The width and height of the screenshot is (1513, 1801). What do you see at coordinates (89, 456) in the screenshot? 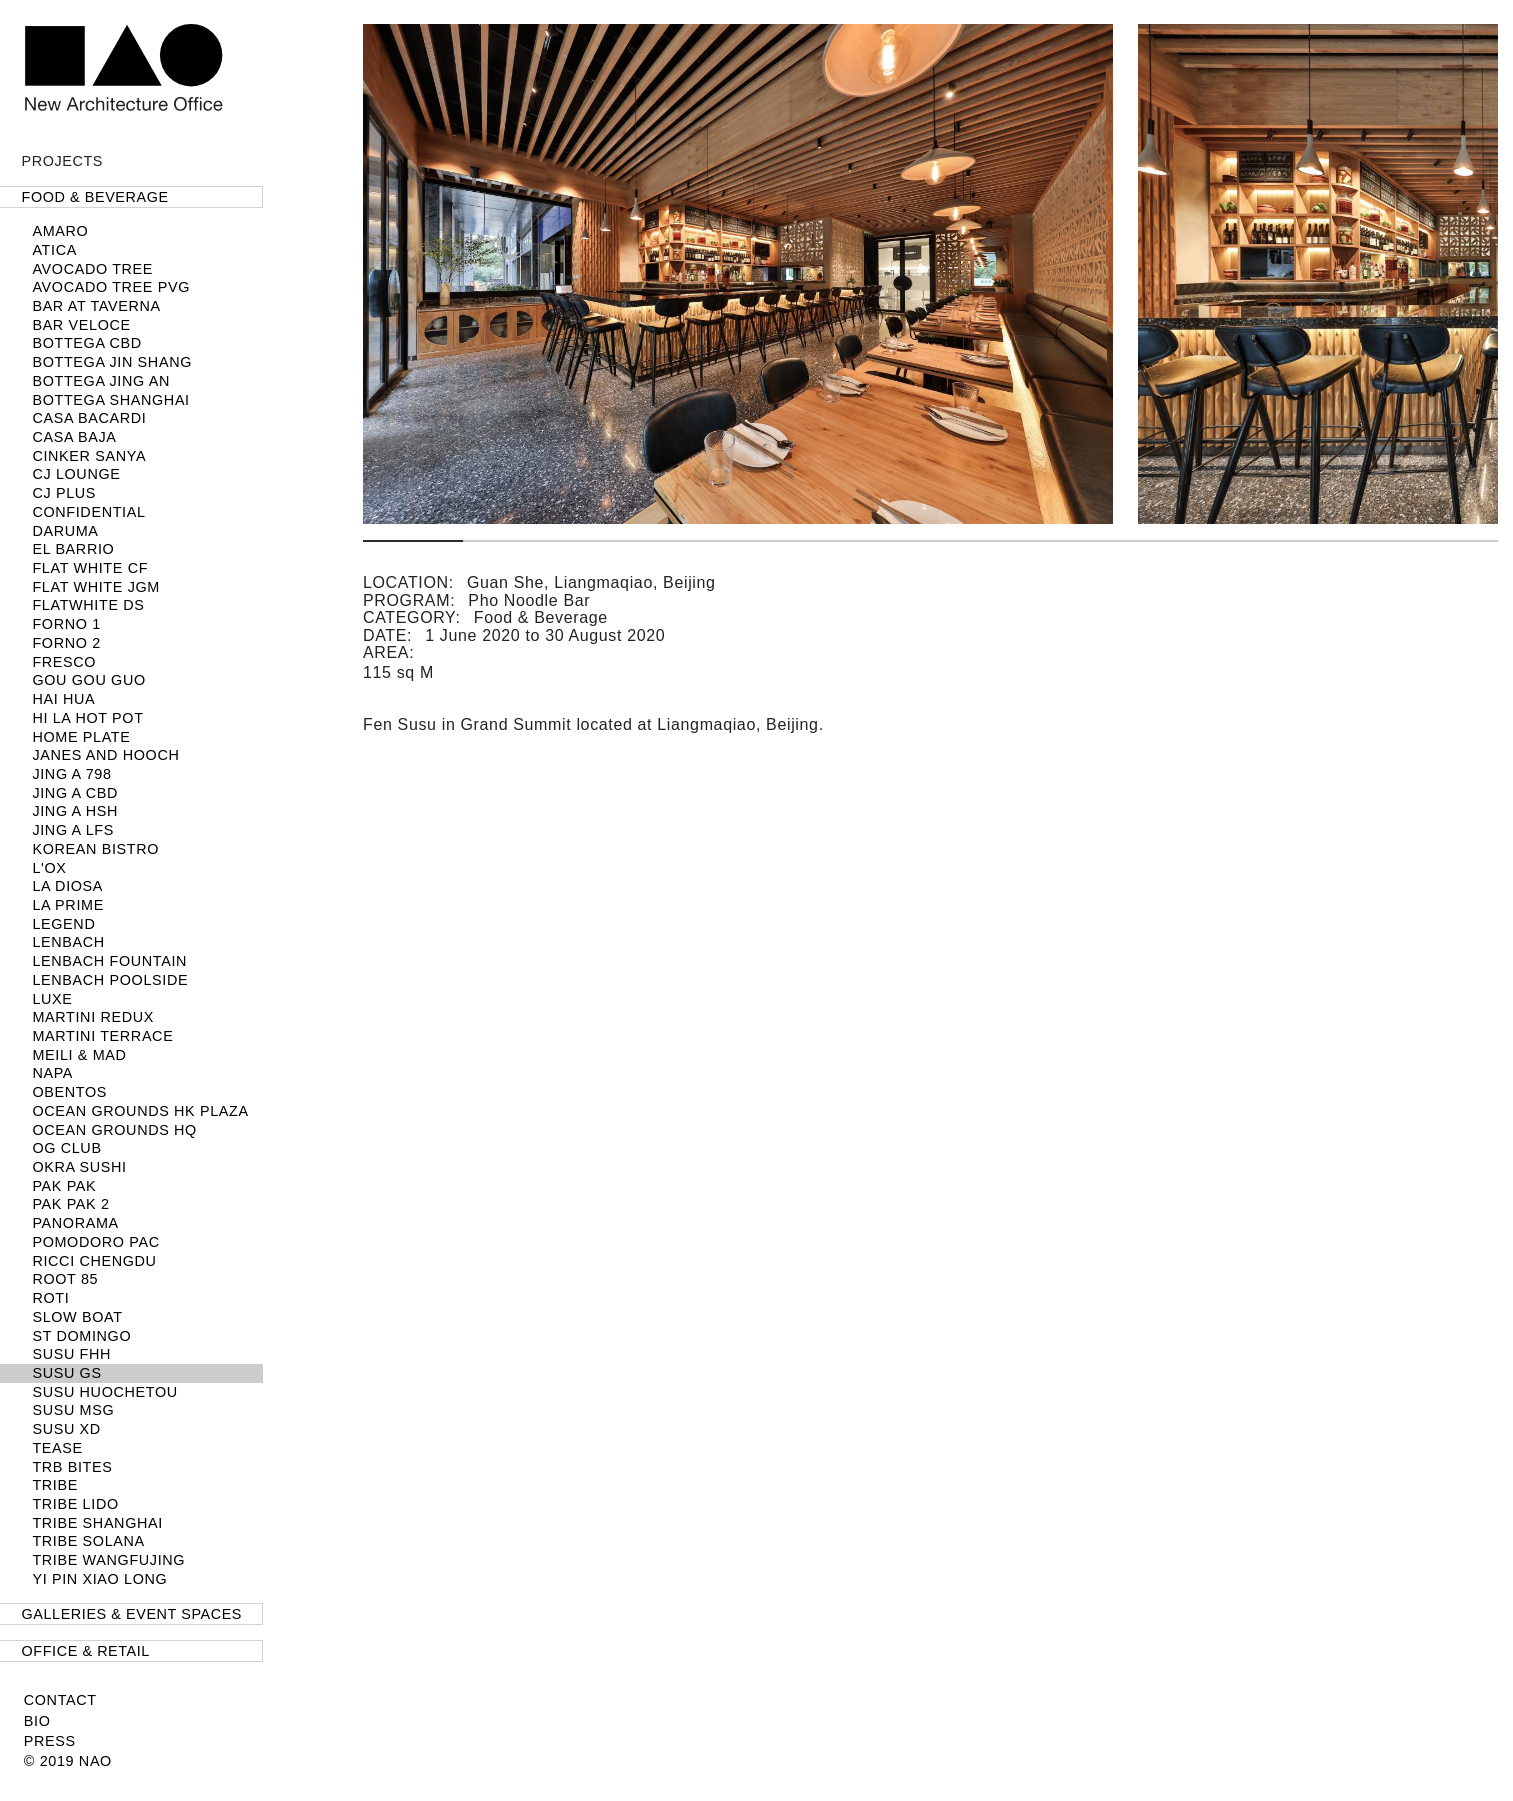
I see `Cinker Sanya` at bounding box center [89, 456].